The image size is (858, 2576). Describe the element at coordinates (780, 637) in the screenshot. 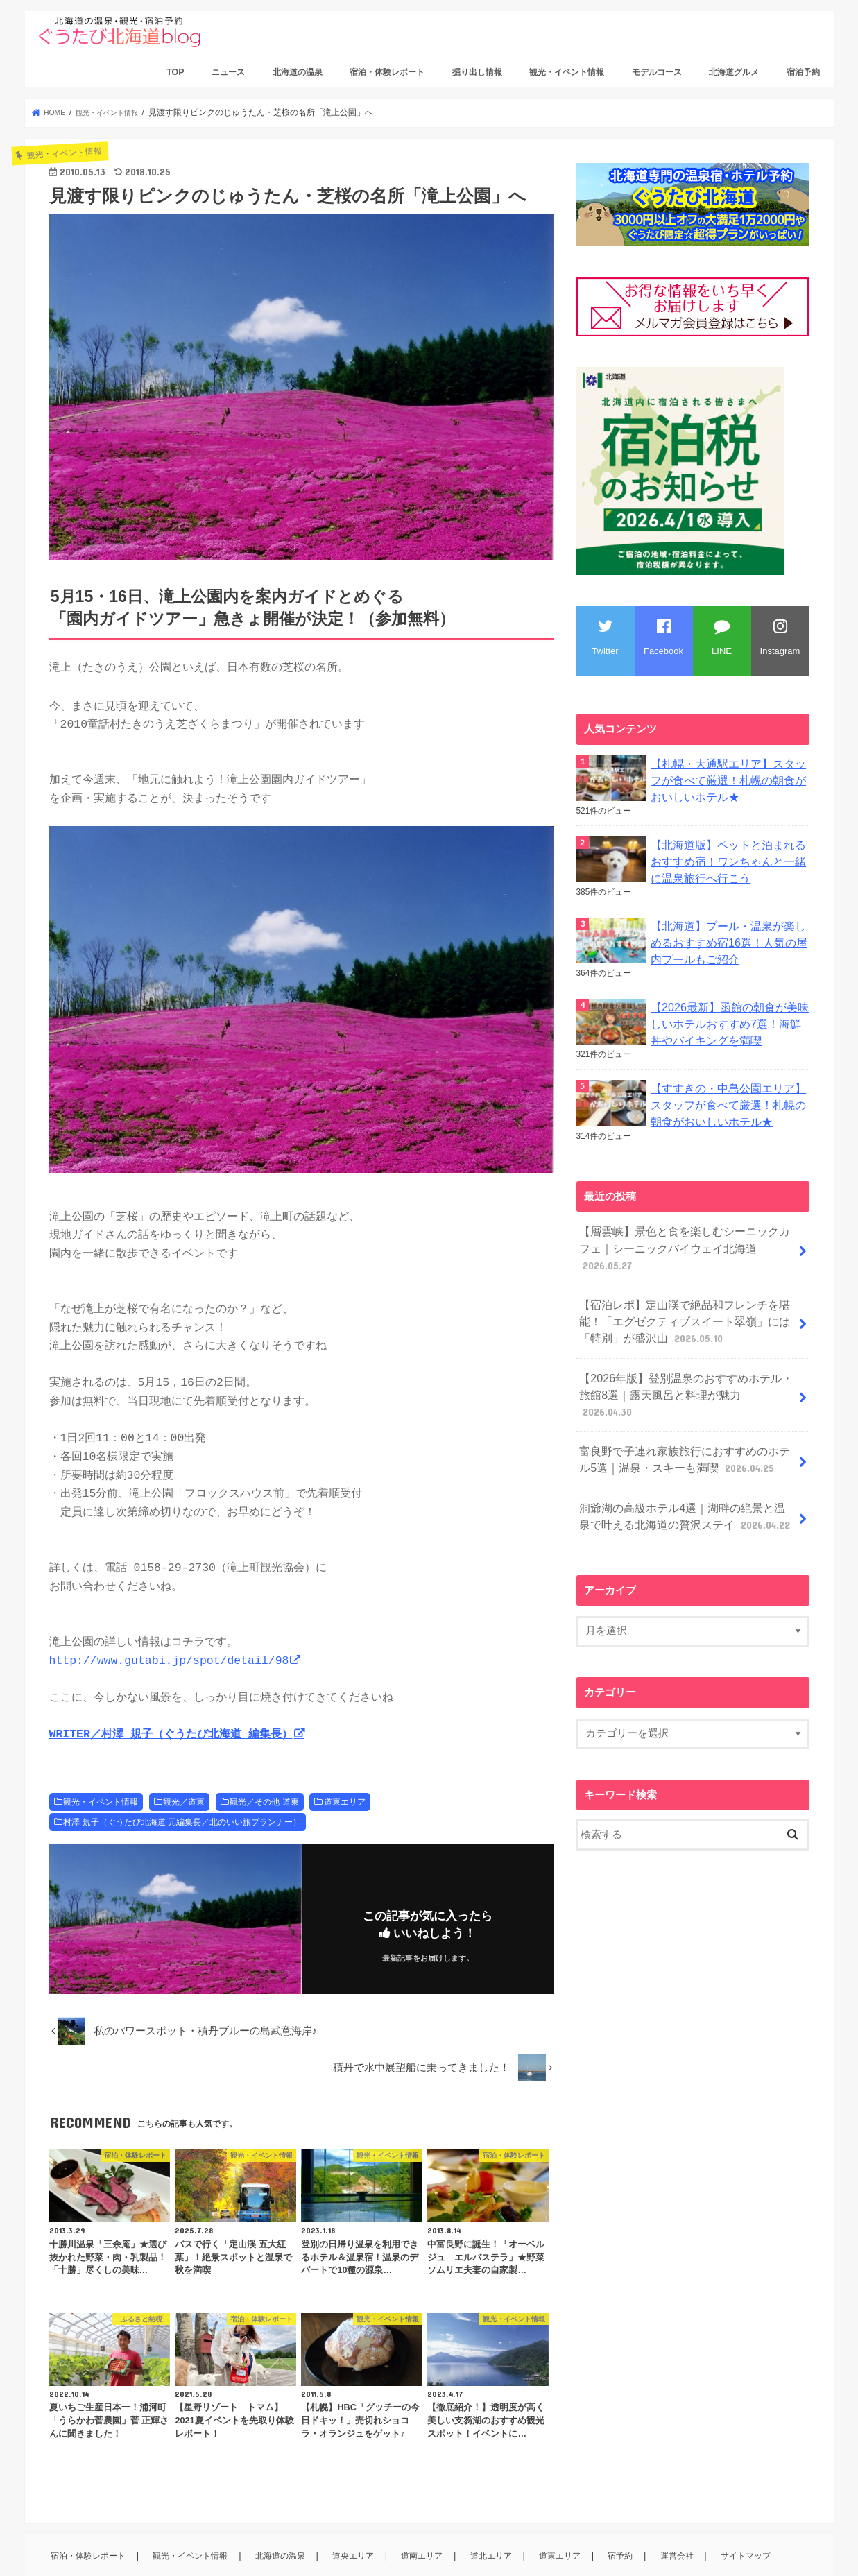

I see `Instagram` at that location.